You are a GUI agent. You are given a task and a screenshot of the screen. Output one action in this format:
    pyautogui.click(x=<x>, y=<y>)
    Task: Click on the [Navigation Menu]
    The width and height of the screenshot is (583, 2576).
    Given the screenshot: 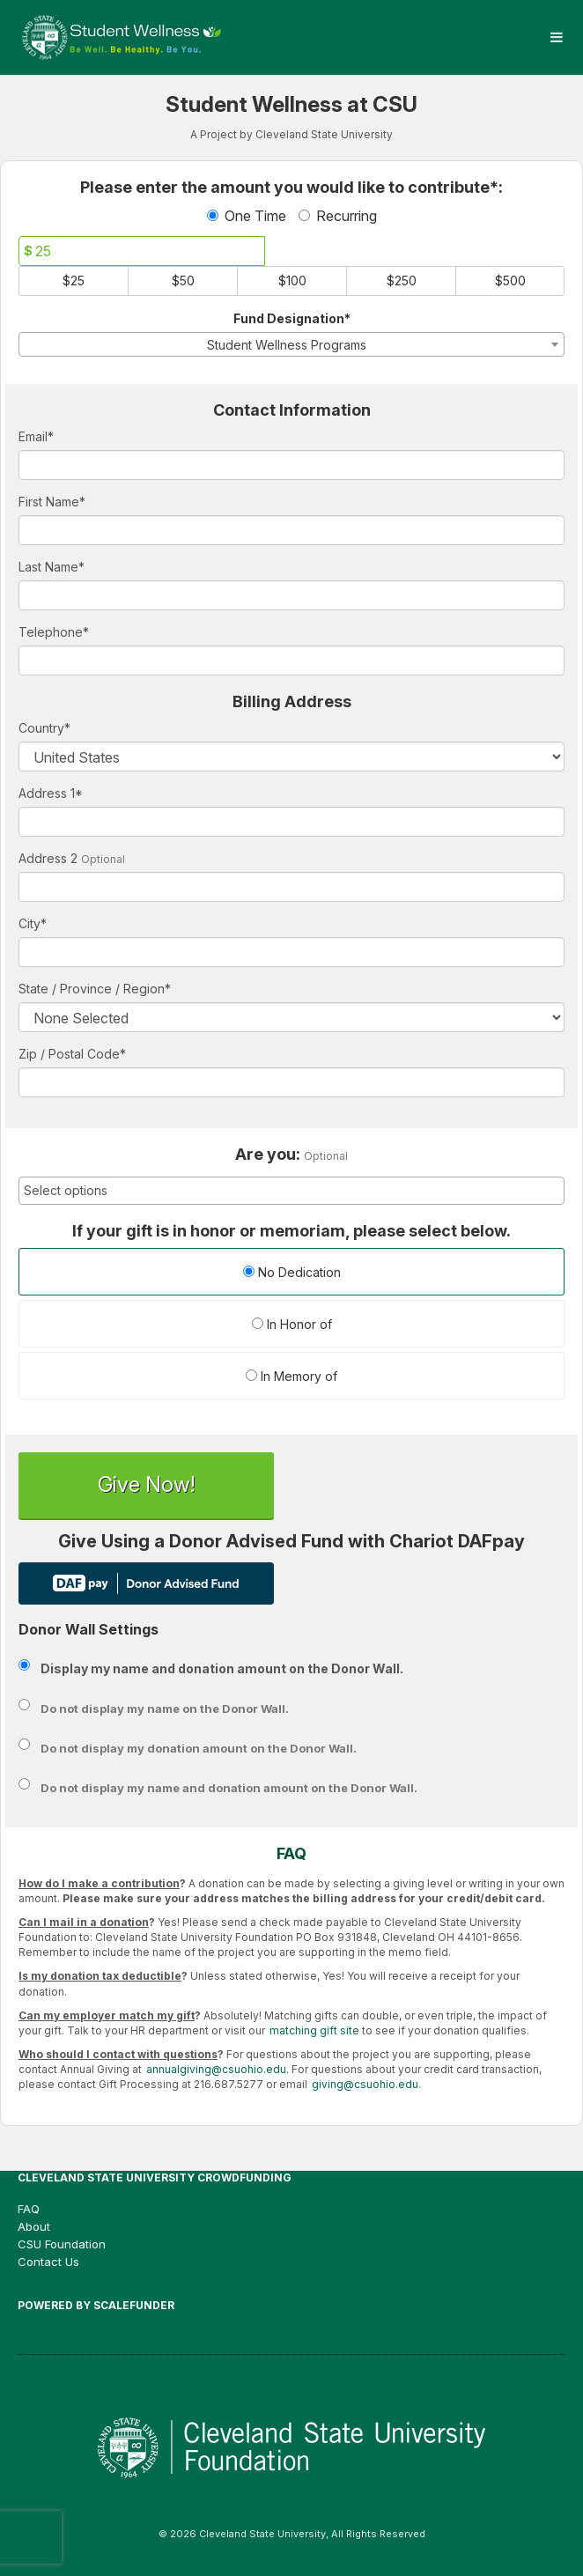 What is the action you would take?
    pyautogui.click(x=556, y=37)
    